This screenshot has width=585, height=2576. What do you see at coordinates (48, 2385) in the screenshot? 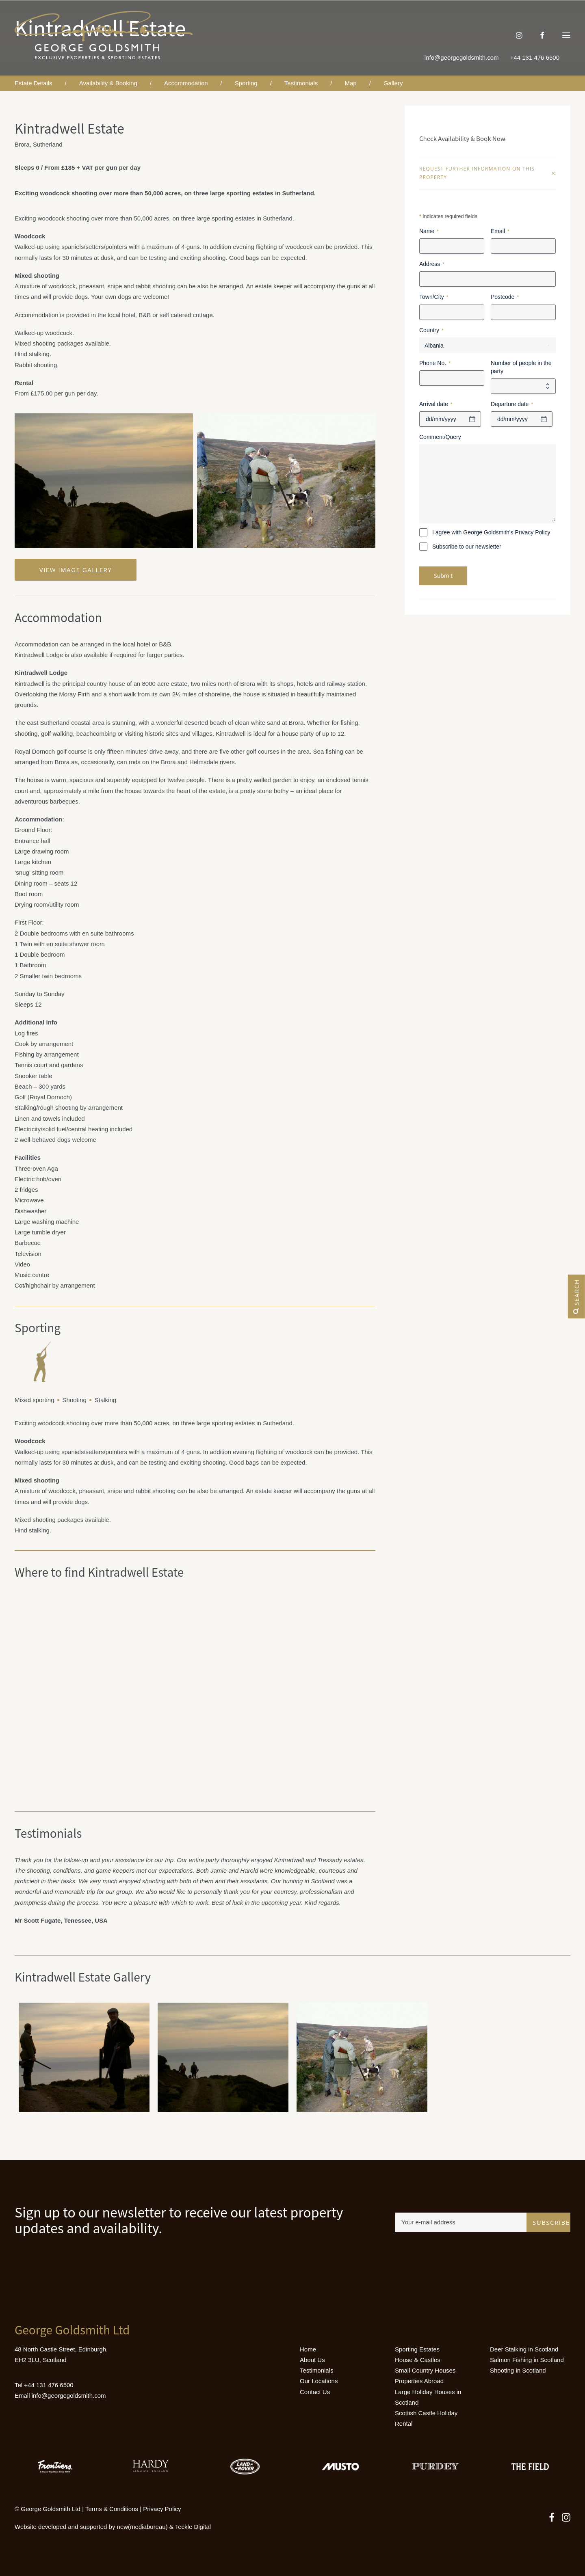
I see `+44 131 476 6500` at bounding box center [48, 2385].